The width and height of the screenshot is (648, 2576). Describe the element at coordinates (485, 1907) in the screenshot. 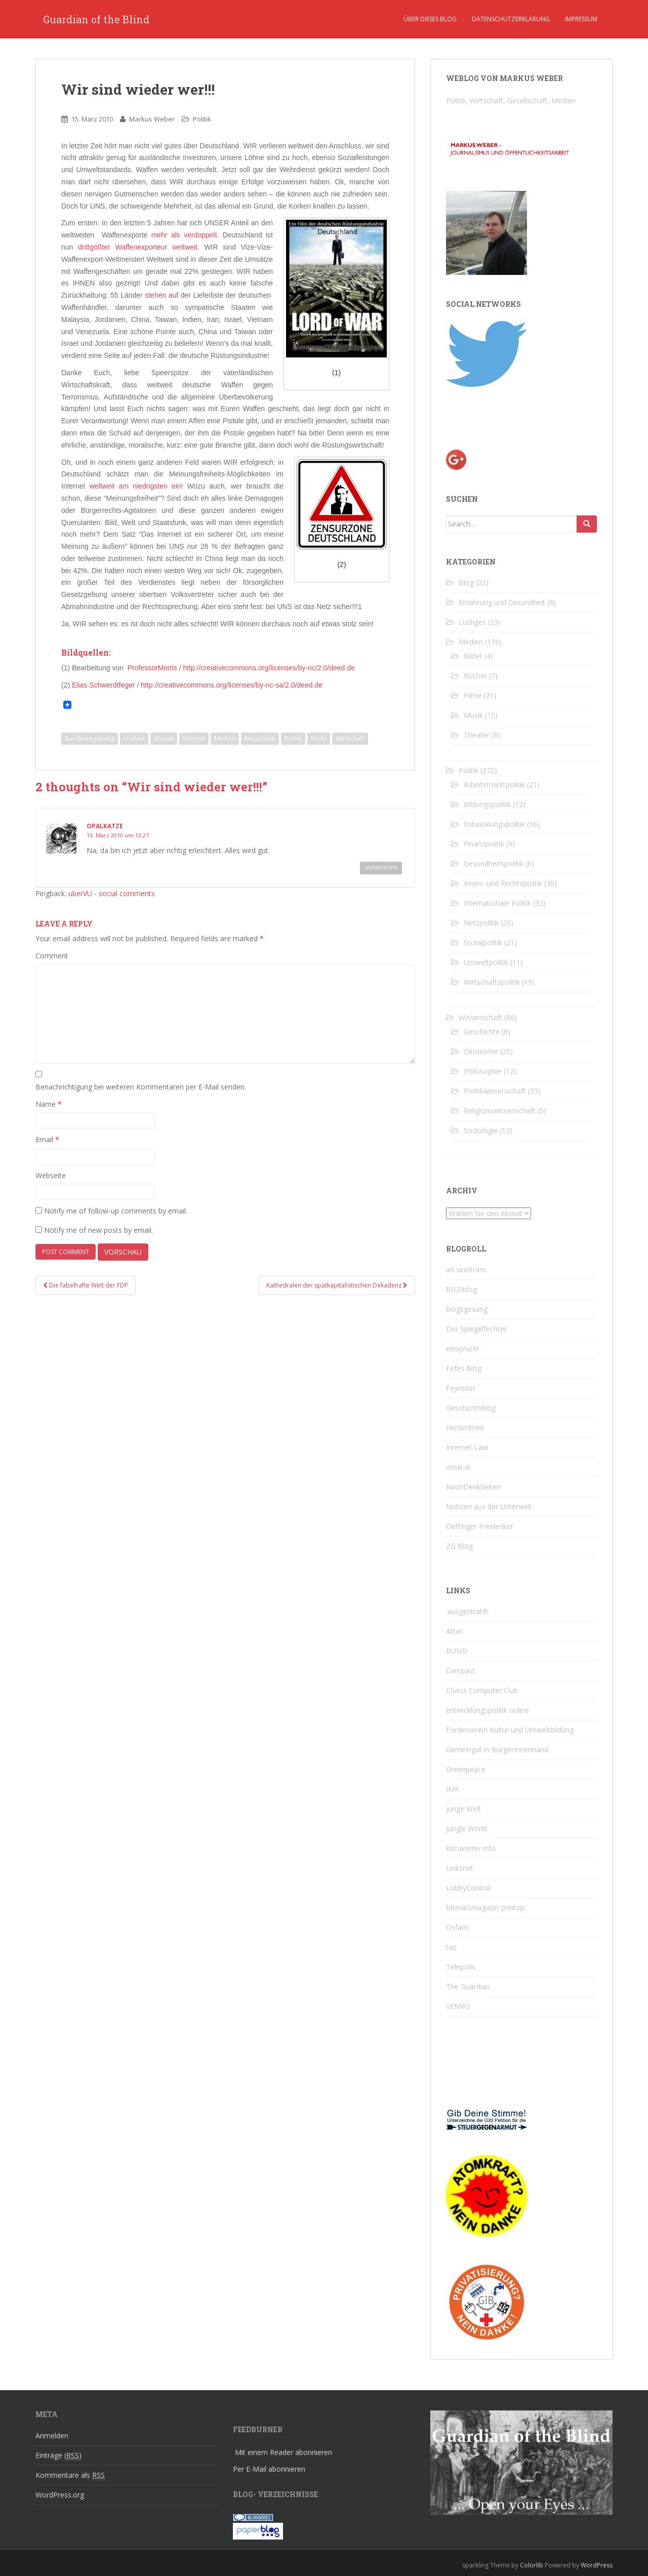

I see `Monatsmagazin printzip` at that location.